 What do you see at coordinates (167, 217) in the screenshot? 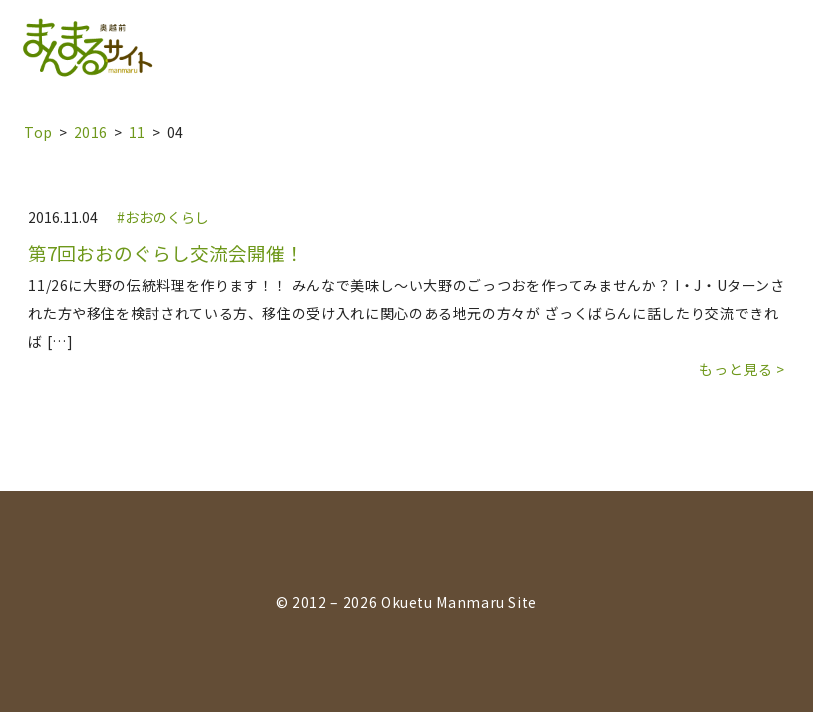
I see `おおのくらし` at bounding box center [167, 217].